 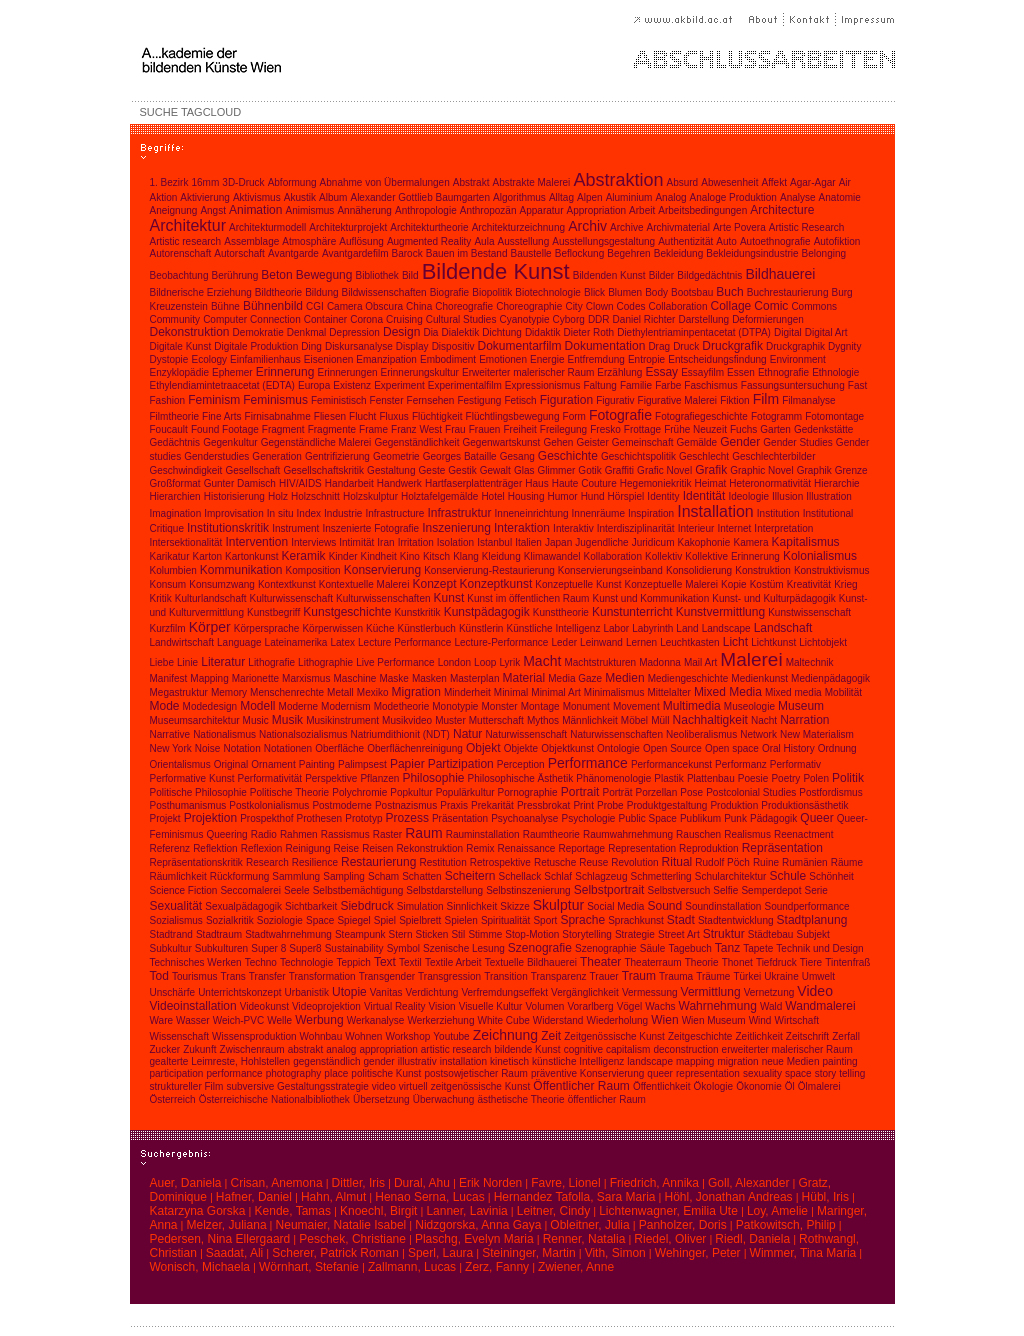 What do you see at coordinates (161, 598) in the screenshot?
I see `Kritik` at bounding box center [161, 598].